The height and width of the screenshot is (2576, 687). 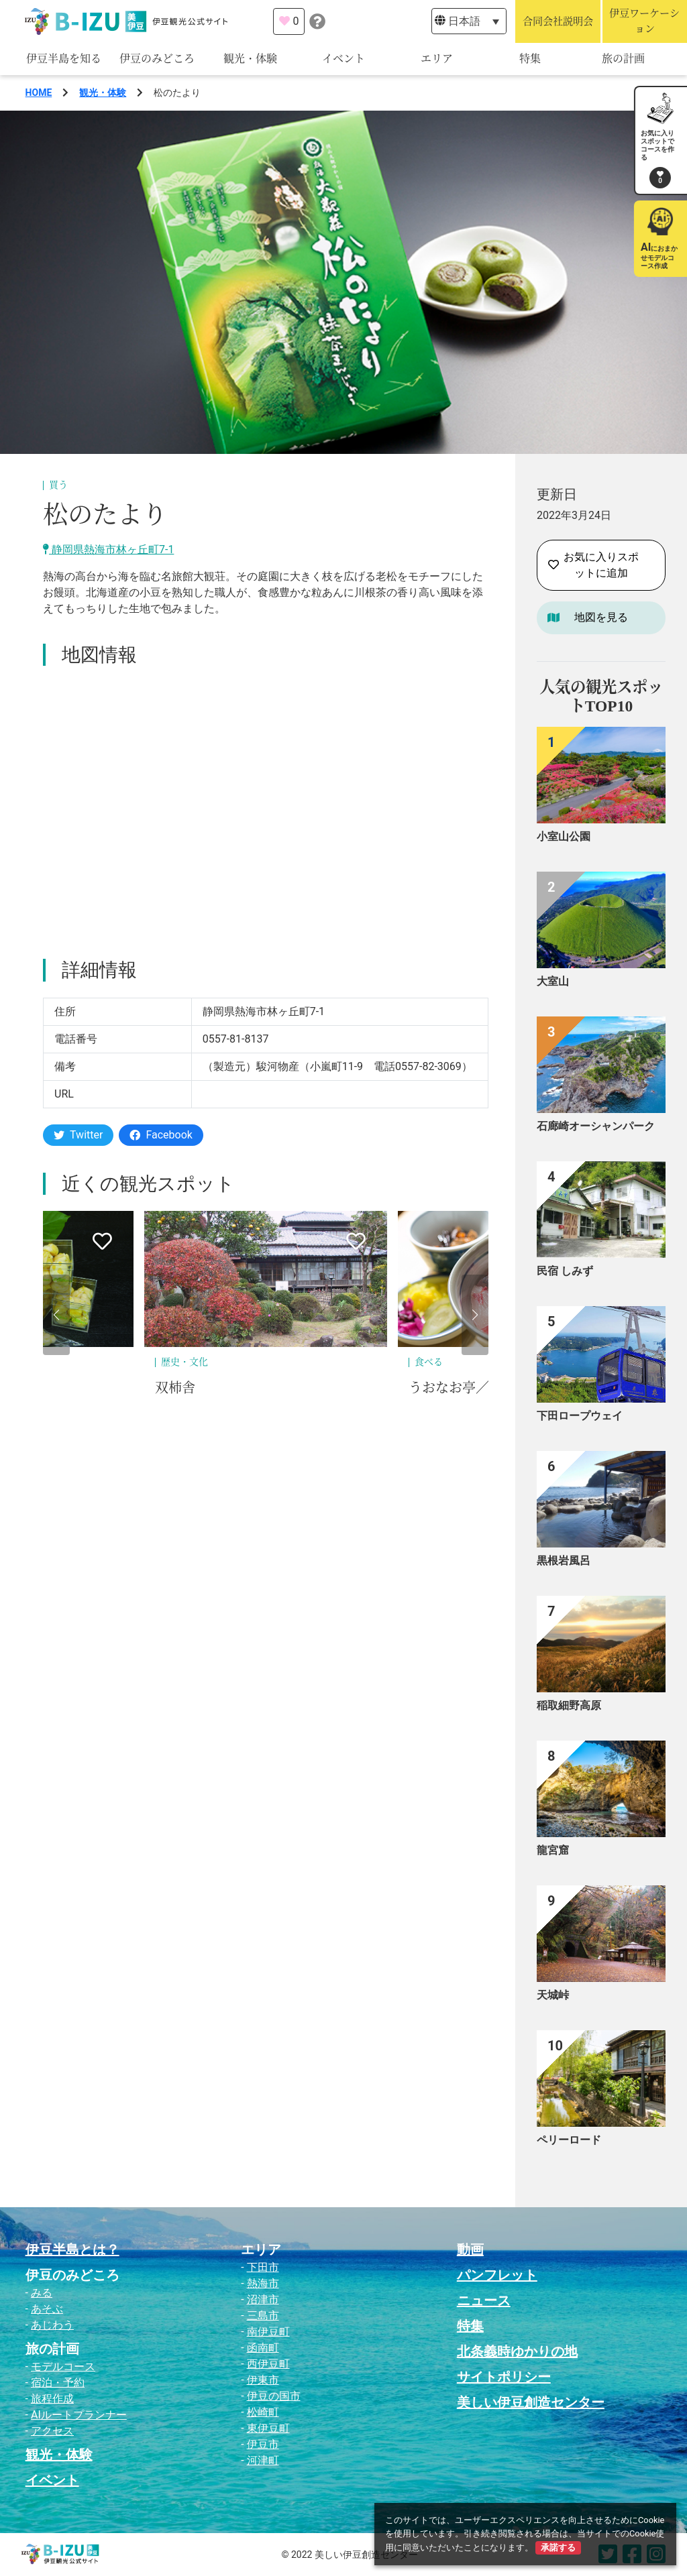 What do you see at coordinates (504, 2377) in the screenshot?
I see `サイトポリシー` at bounding box center [504, 2377].